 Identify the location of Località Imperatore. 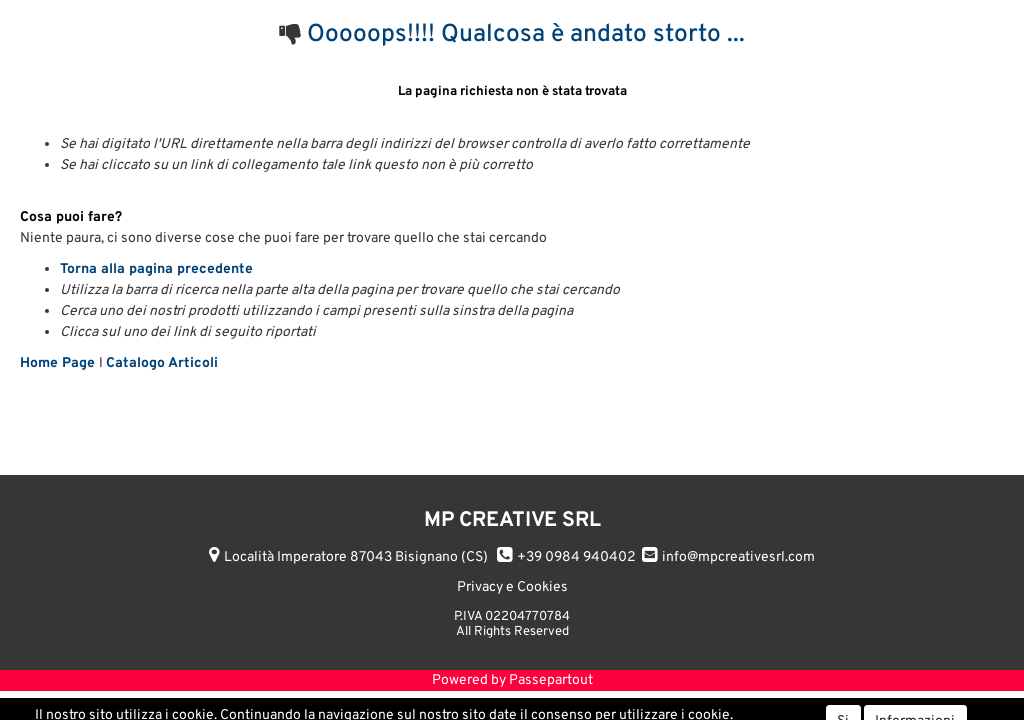
(356, 557).